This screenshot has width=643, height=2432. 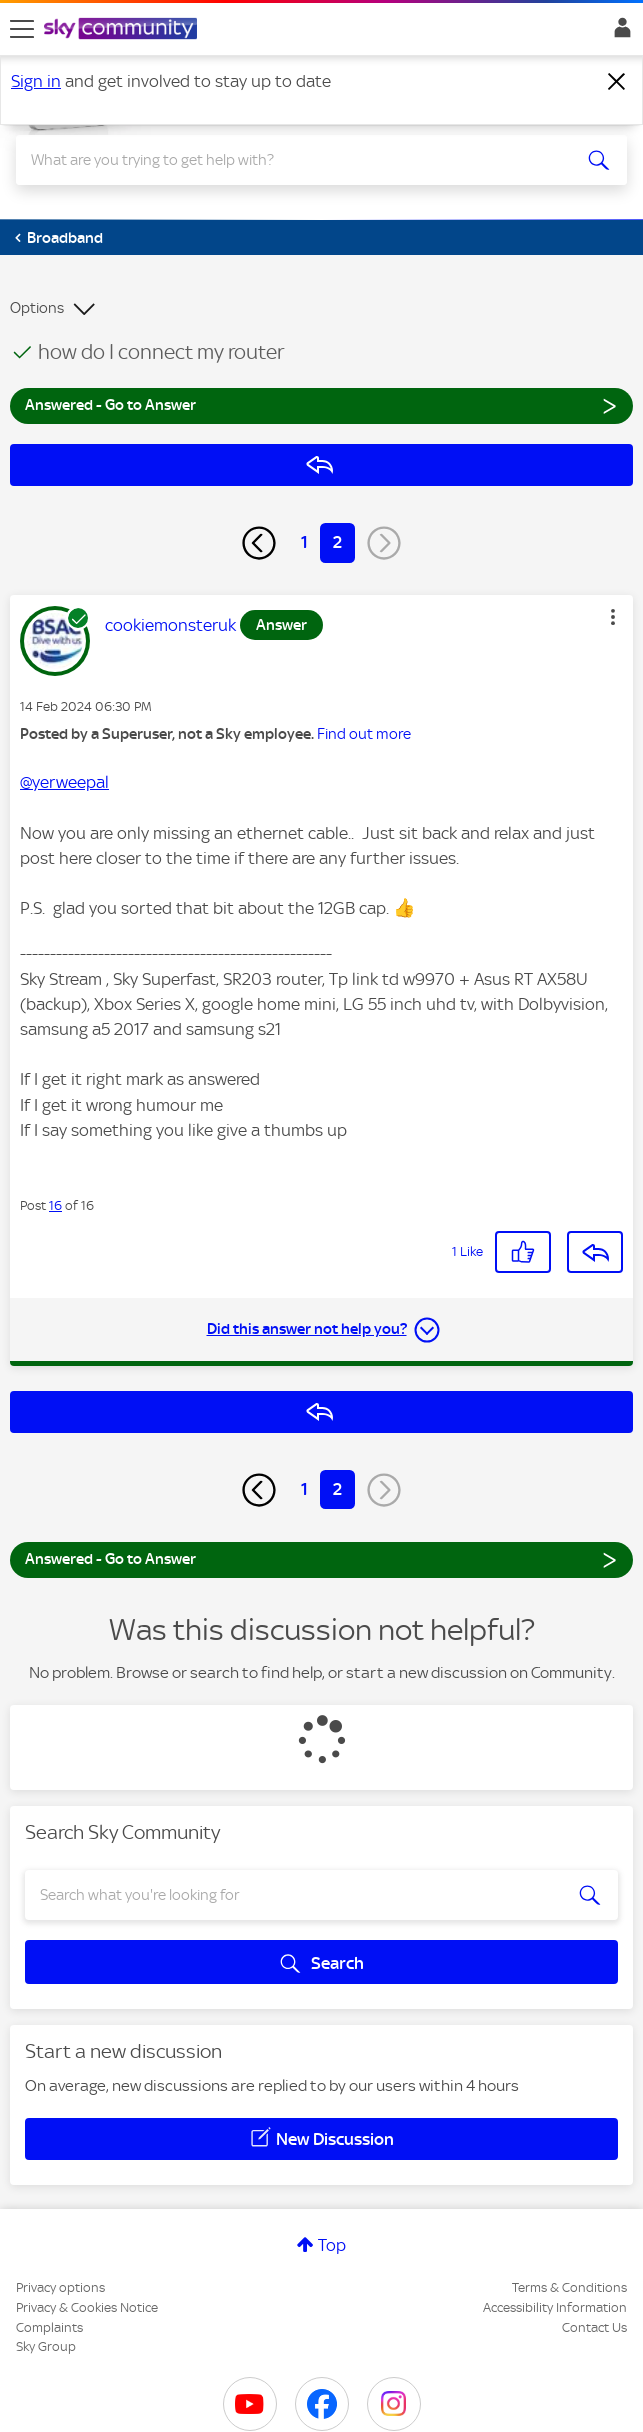 I want to click on Privacy options, so click(x=60, y=2287).